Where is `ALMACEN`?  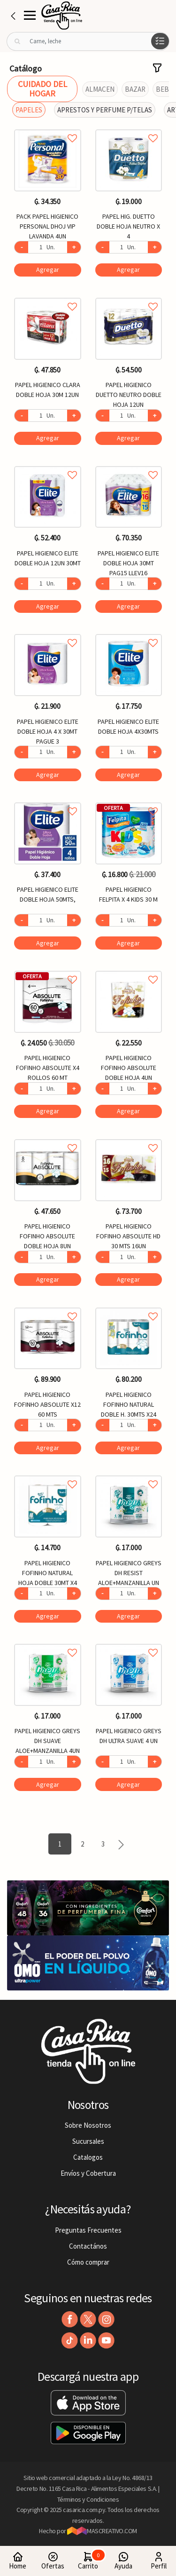 ALMACEN is located at coordinates (100, 89).